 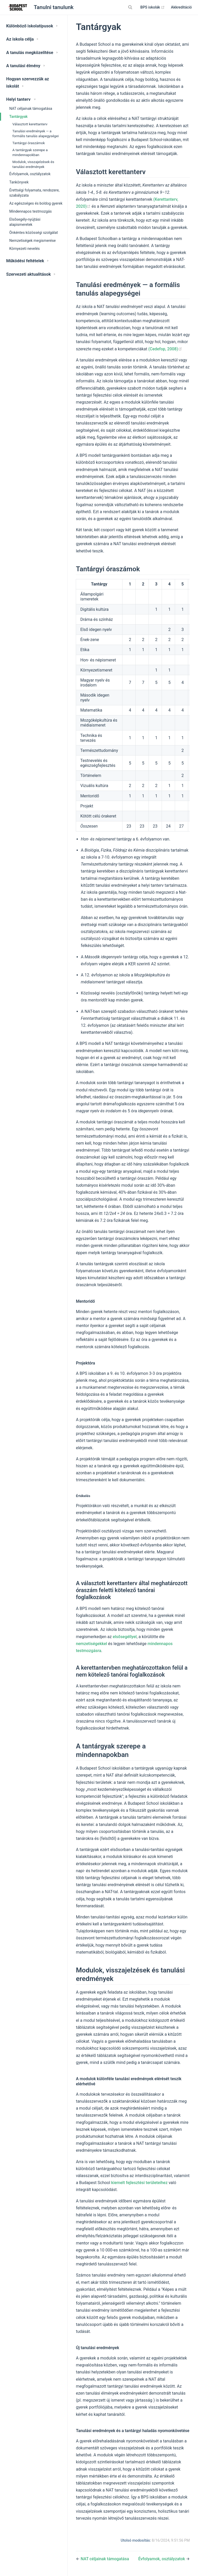 I want to click on BPS iskolák, so click(x=152, y=7).